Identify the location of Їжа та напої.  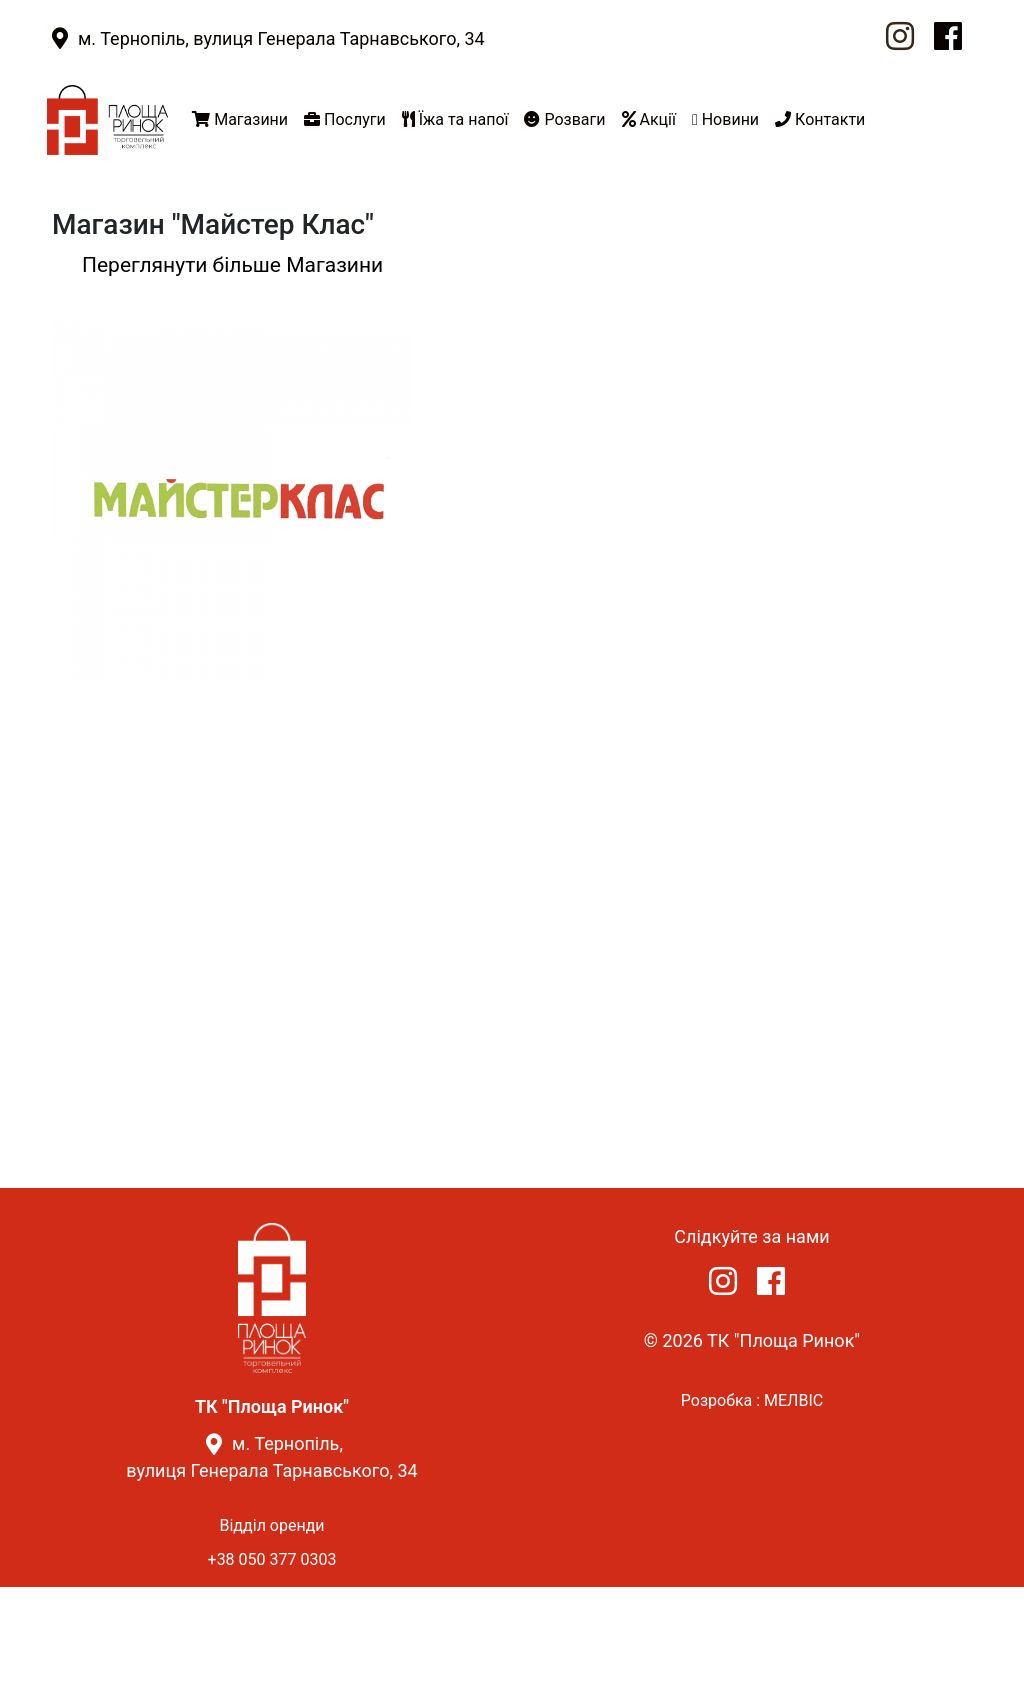
(455, 119).